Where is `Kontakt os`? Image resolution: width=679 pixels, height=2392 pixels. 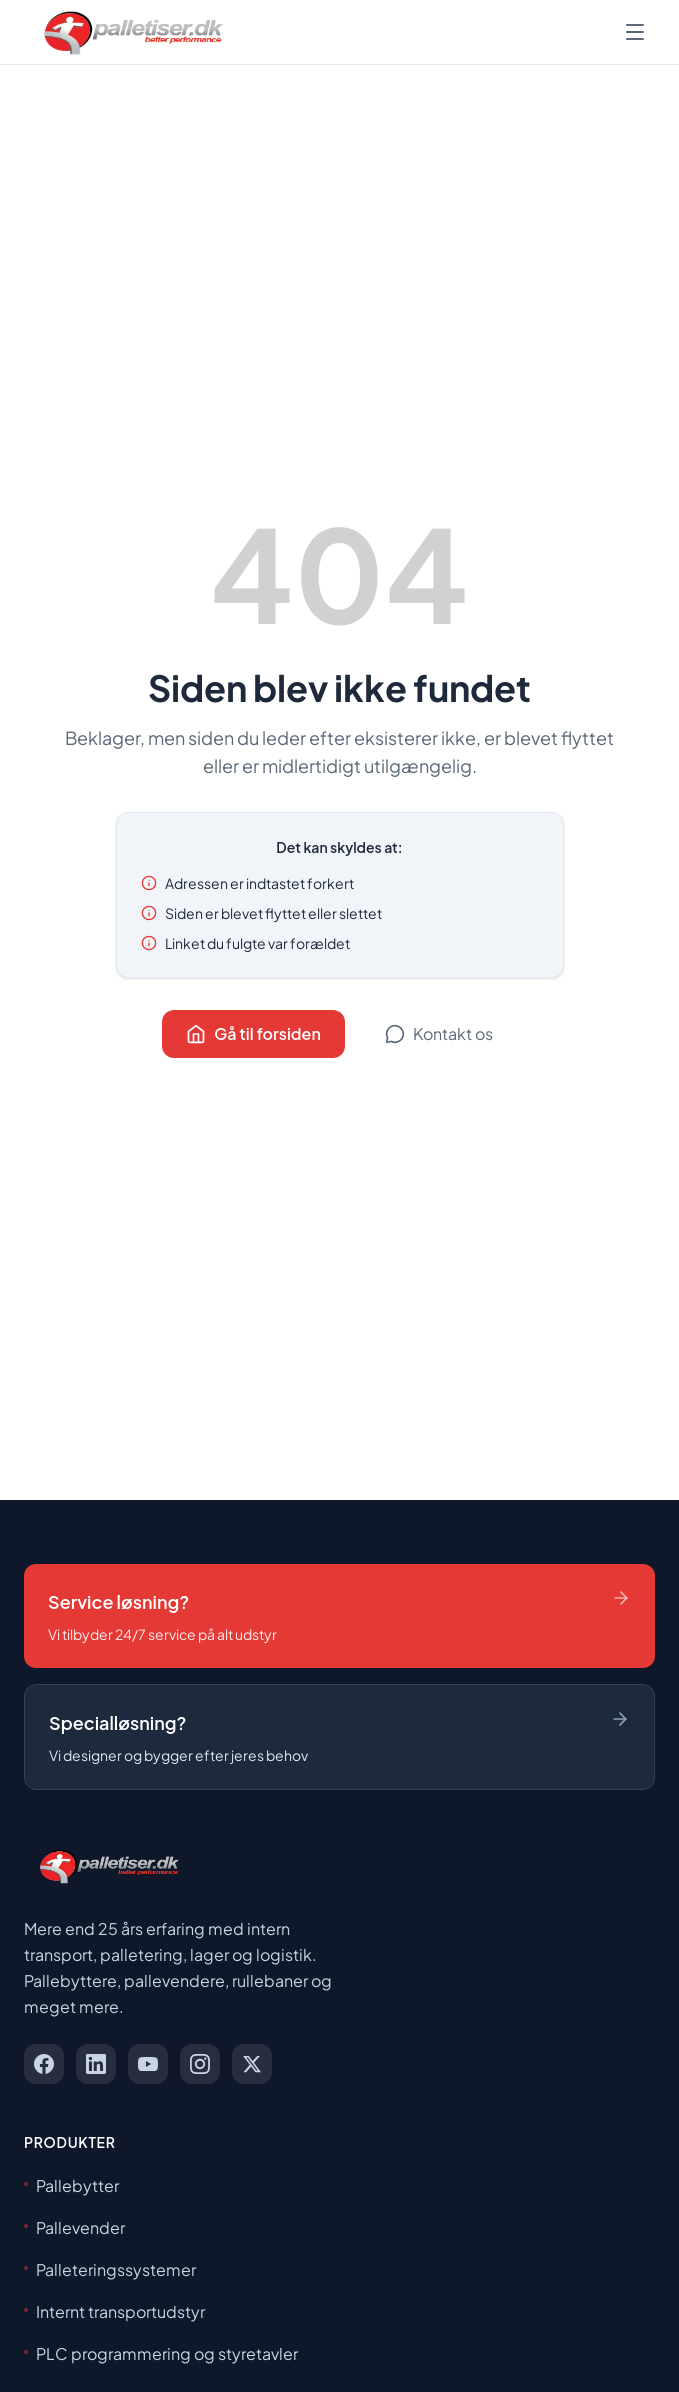
Kontakt os is located at coordinates (439, 1033).